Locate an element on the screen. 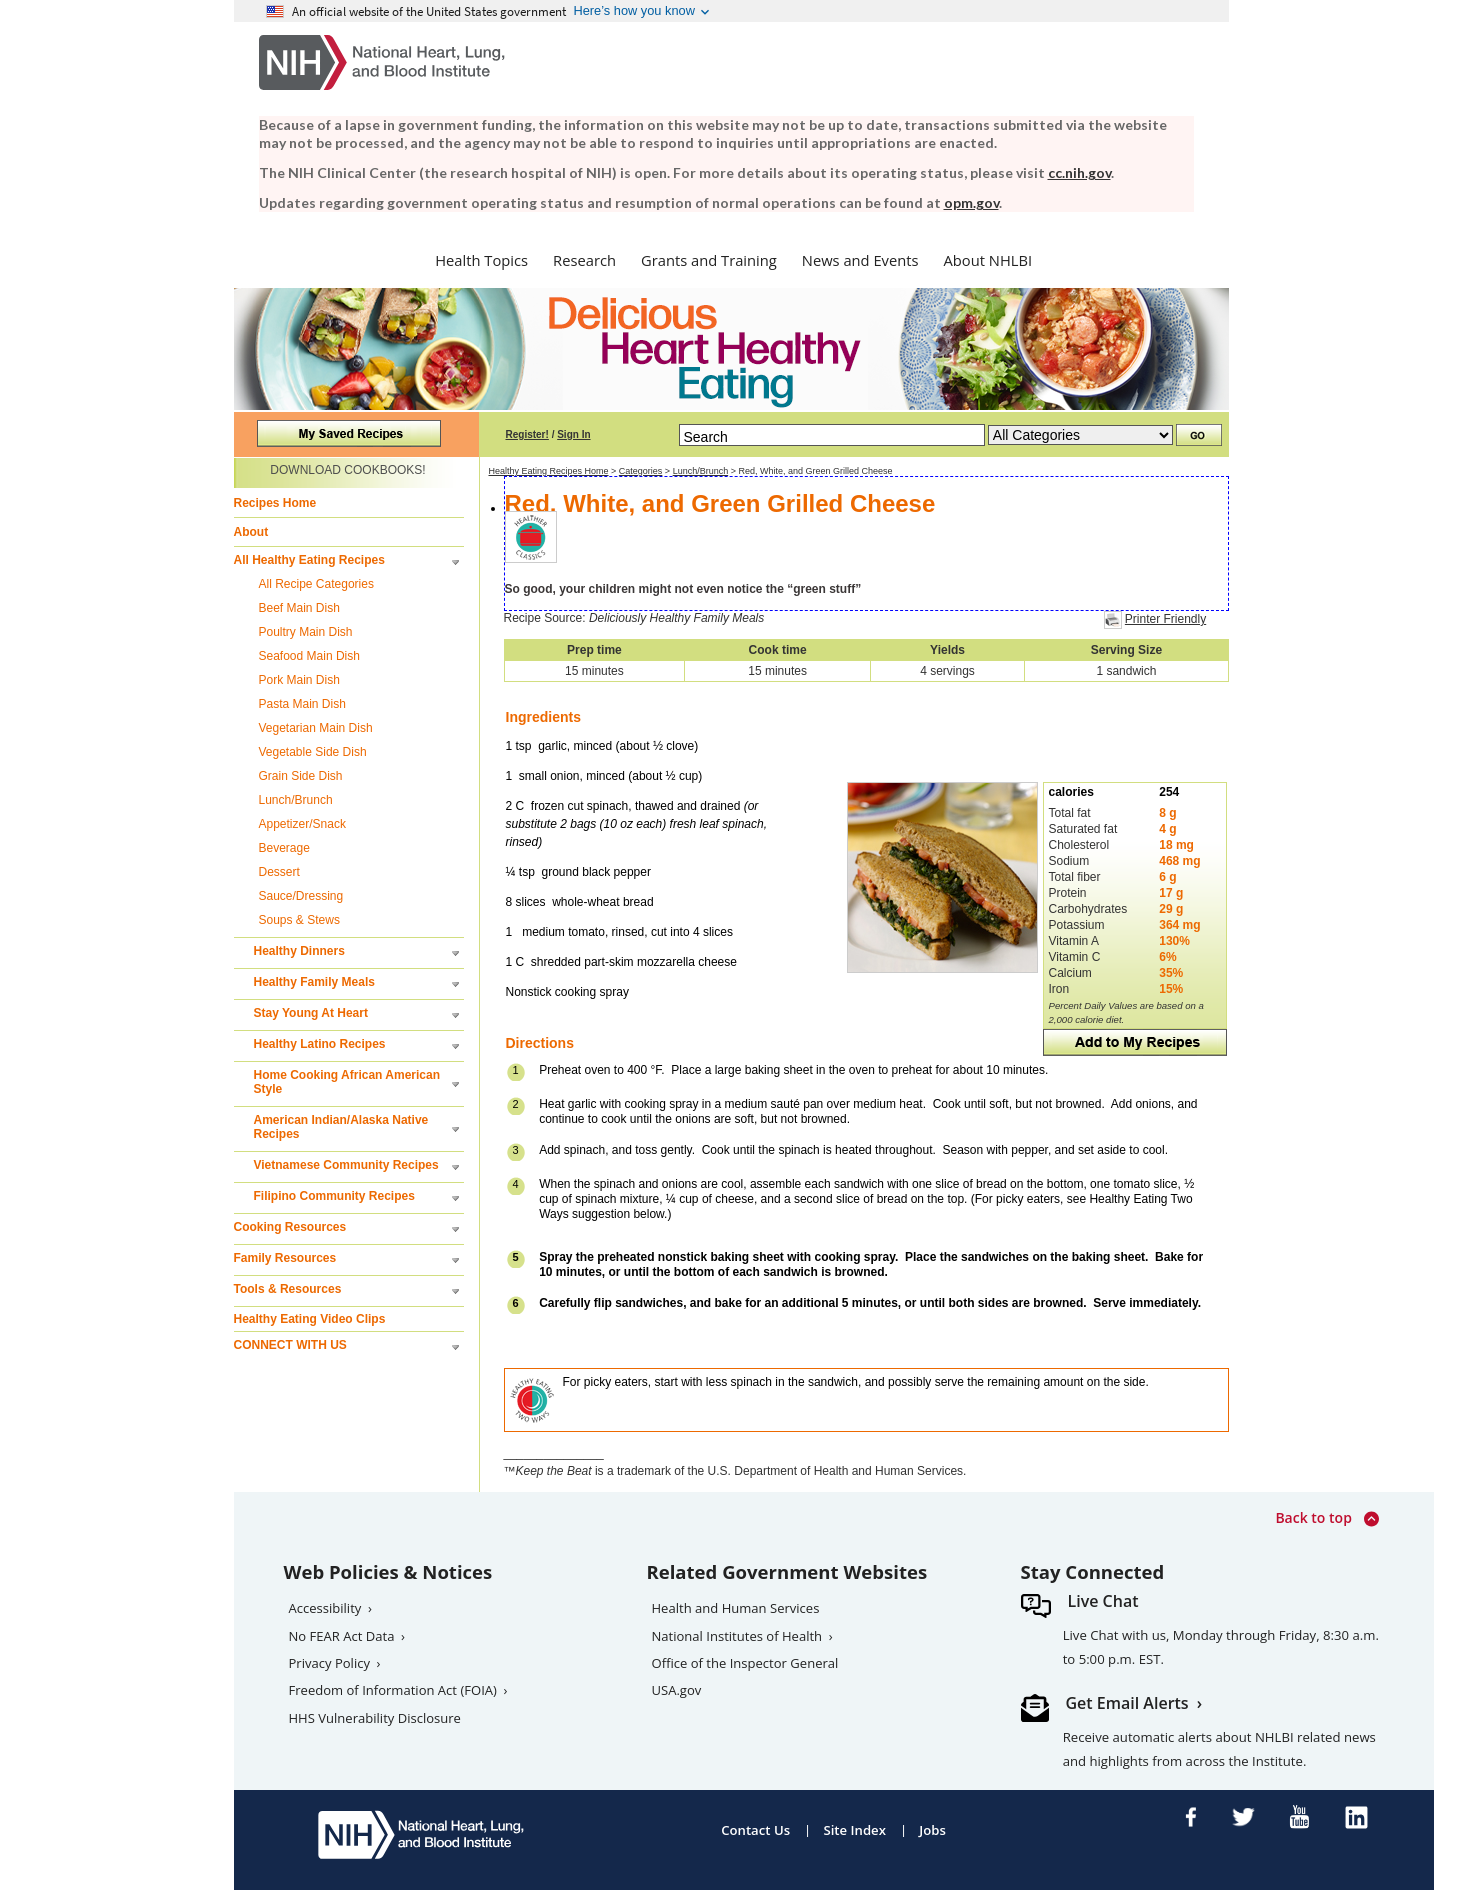 Image resolution: width=1462 pixels, height=1890 pixels. cc.nih.gov is located at coordinates (1079, 172).